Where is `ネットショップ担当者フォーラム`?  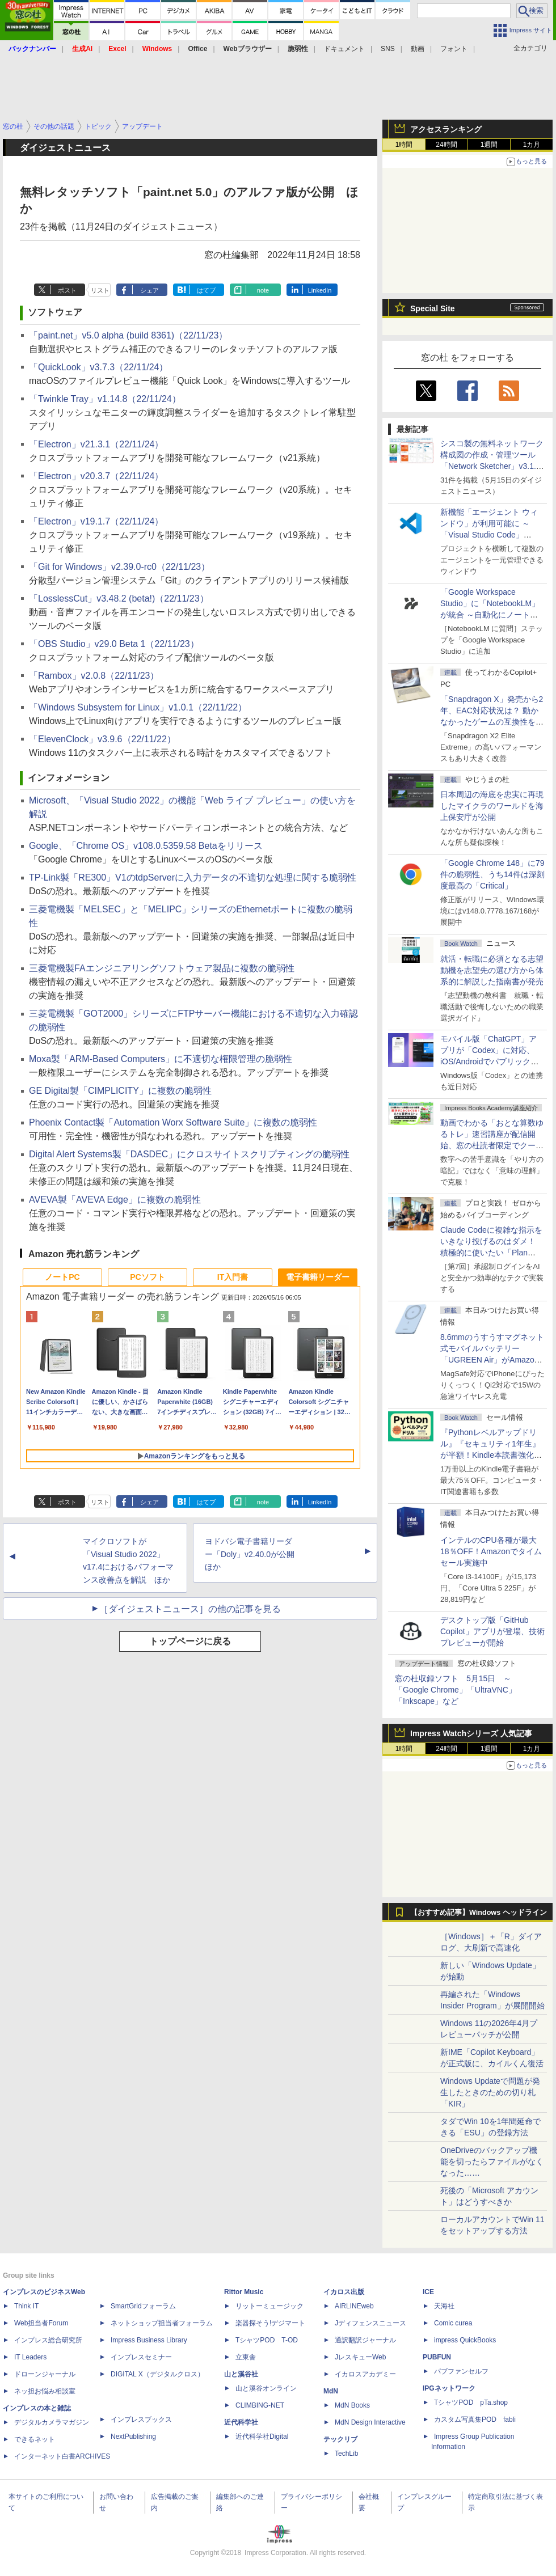
ネットショップ担当者フォーラム is located at coordinates (162, 2323).